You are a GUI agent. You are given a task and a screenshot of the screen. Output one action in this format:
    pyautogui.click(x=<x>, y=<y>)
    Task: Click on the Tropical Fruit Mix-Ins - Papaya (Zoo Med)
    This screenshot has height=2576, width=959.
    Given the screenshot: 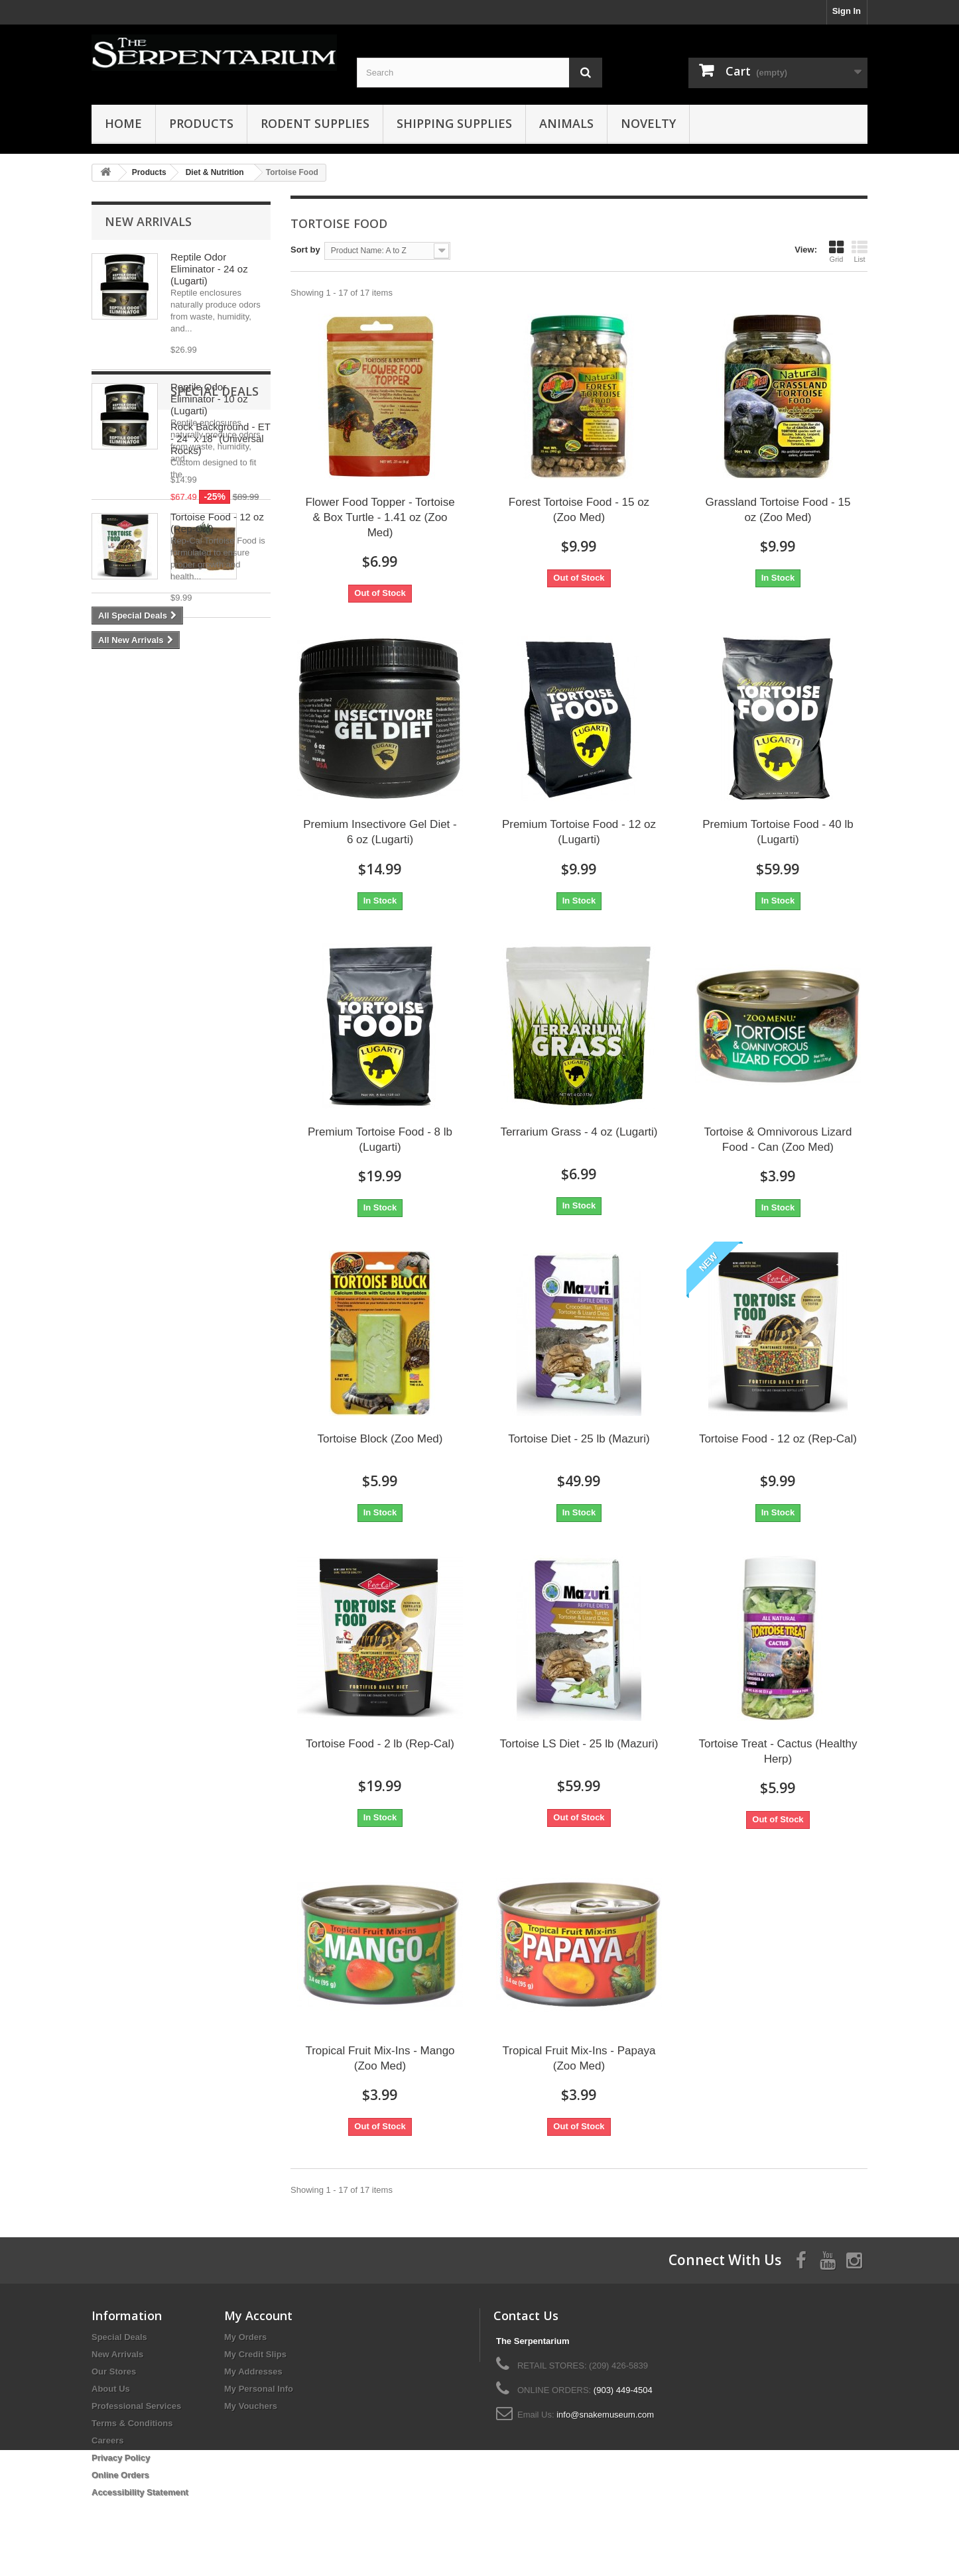 What is the action you would take?
    pyautogui.click(x=579, y=2058)
    